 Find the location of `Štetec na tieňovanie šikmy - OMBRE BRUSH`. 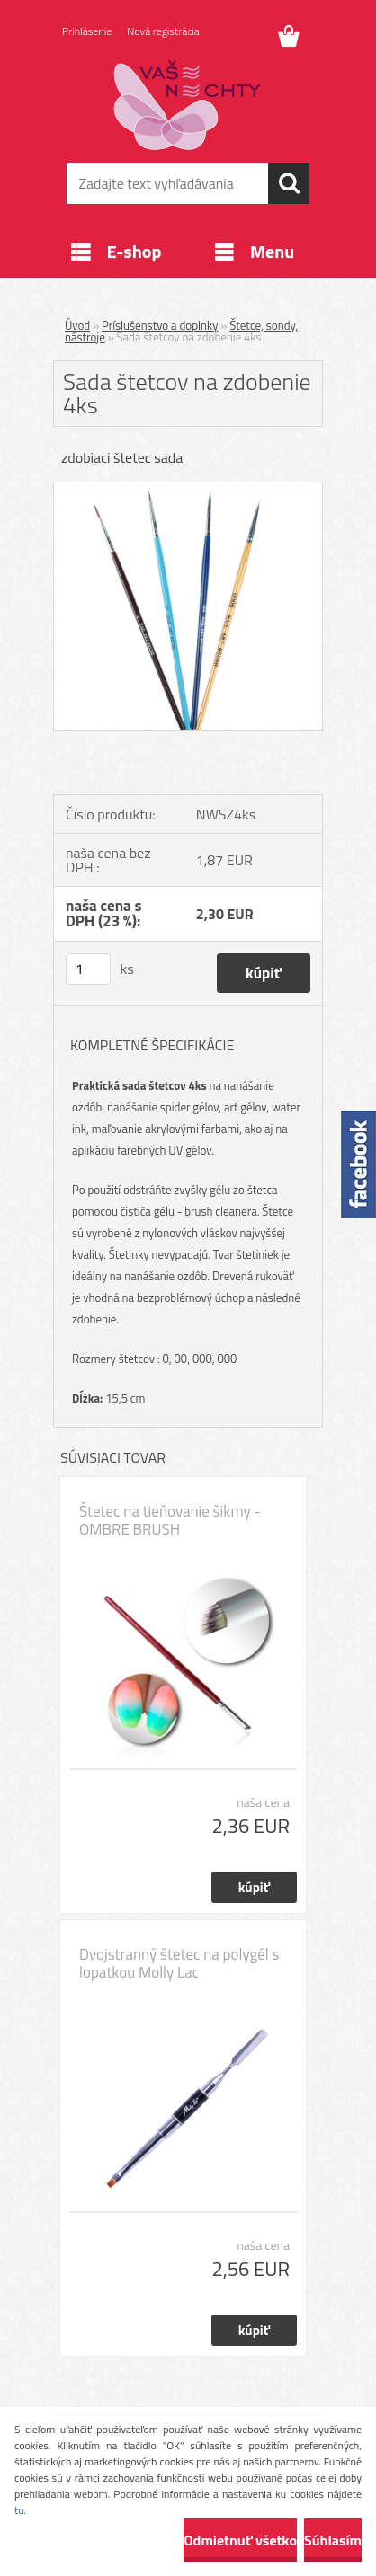

Štetec na tieňovanie šikmy - OMBRE BRUSH is located at coordinates (170, 1520).